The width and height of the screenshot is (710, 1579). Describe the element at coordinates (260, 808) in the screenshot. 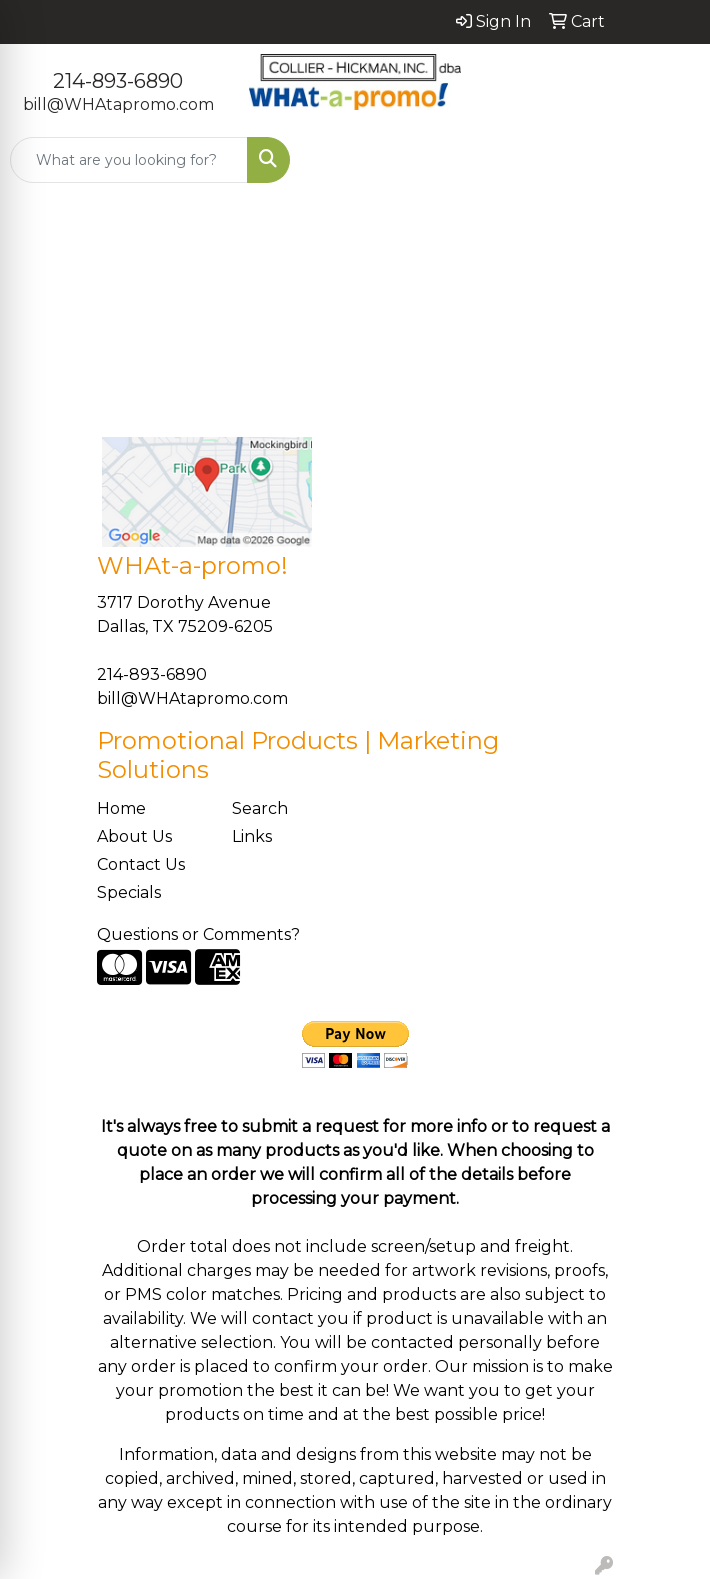

I see `Search` at that location.